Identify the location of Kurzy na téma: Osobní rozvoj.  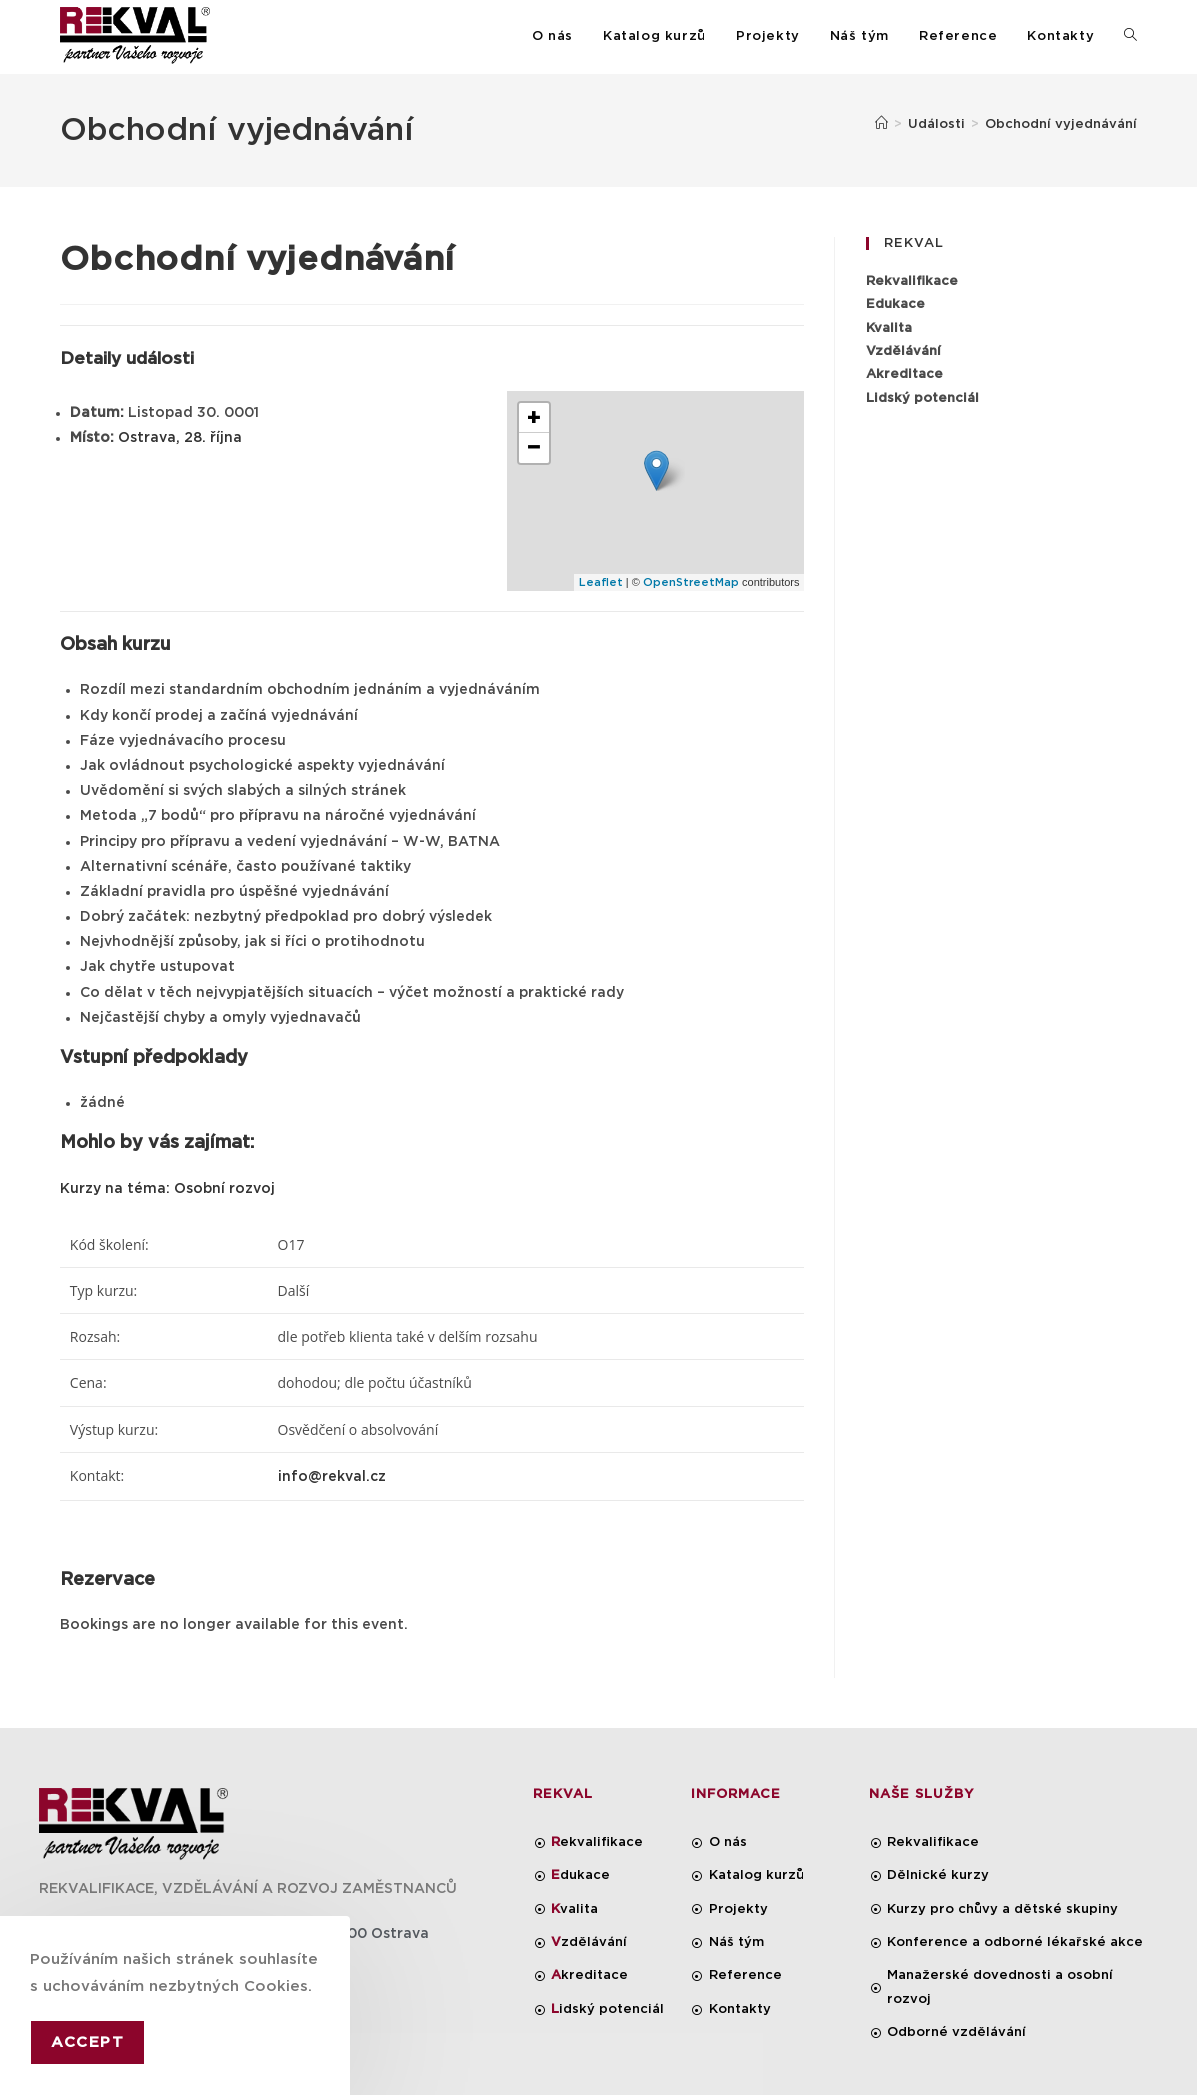
(167, 1189).